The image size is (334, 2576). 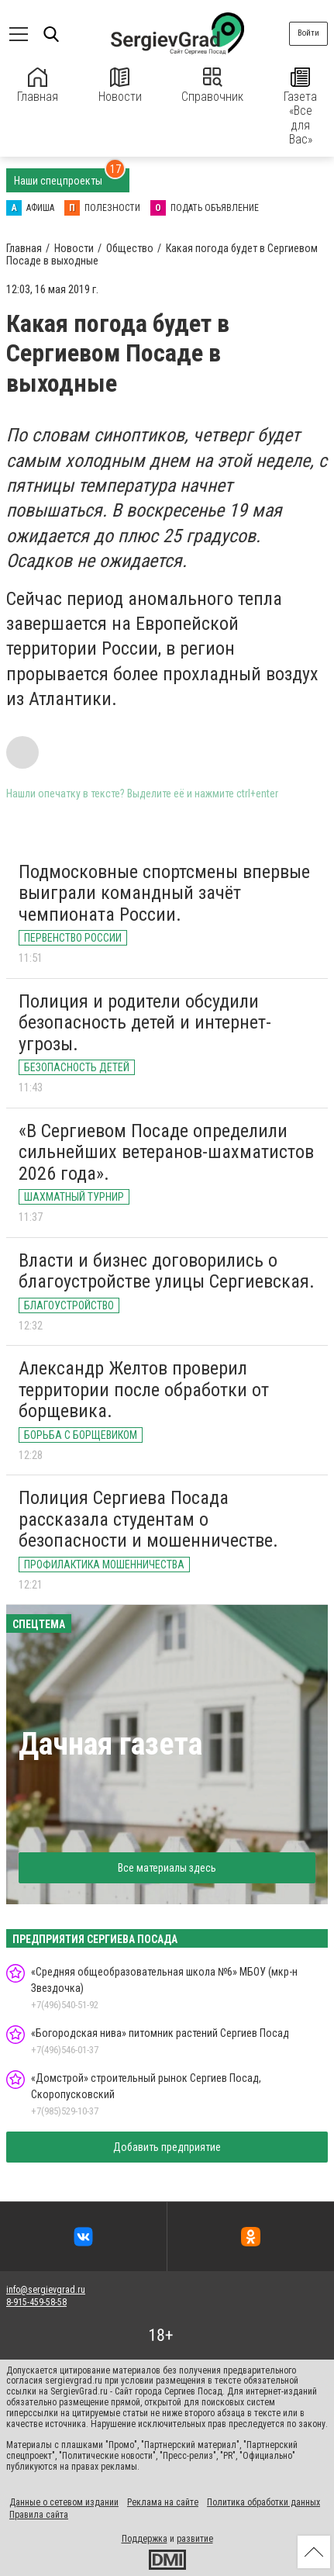 What do you see at coordinates (36, 2302) in the screenshot?
I see `8-915-459-58-58` at bounding box center [36, 2302].